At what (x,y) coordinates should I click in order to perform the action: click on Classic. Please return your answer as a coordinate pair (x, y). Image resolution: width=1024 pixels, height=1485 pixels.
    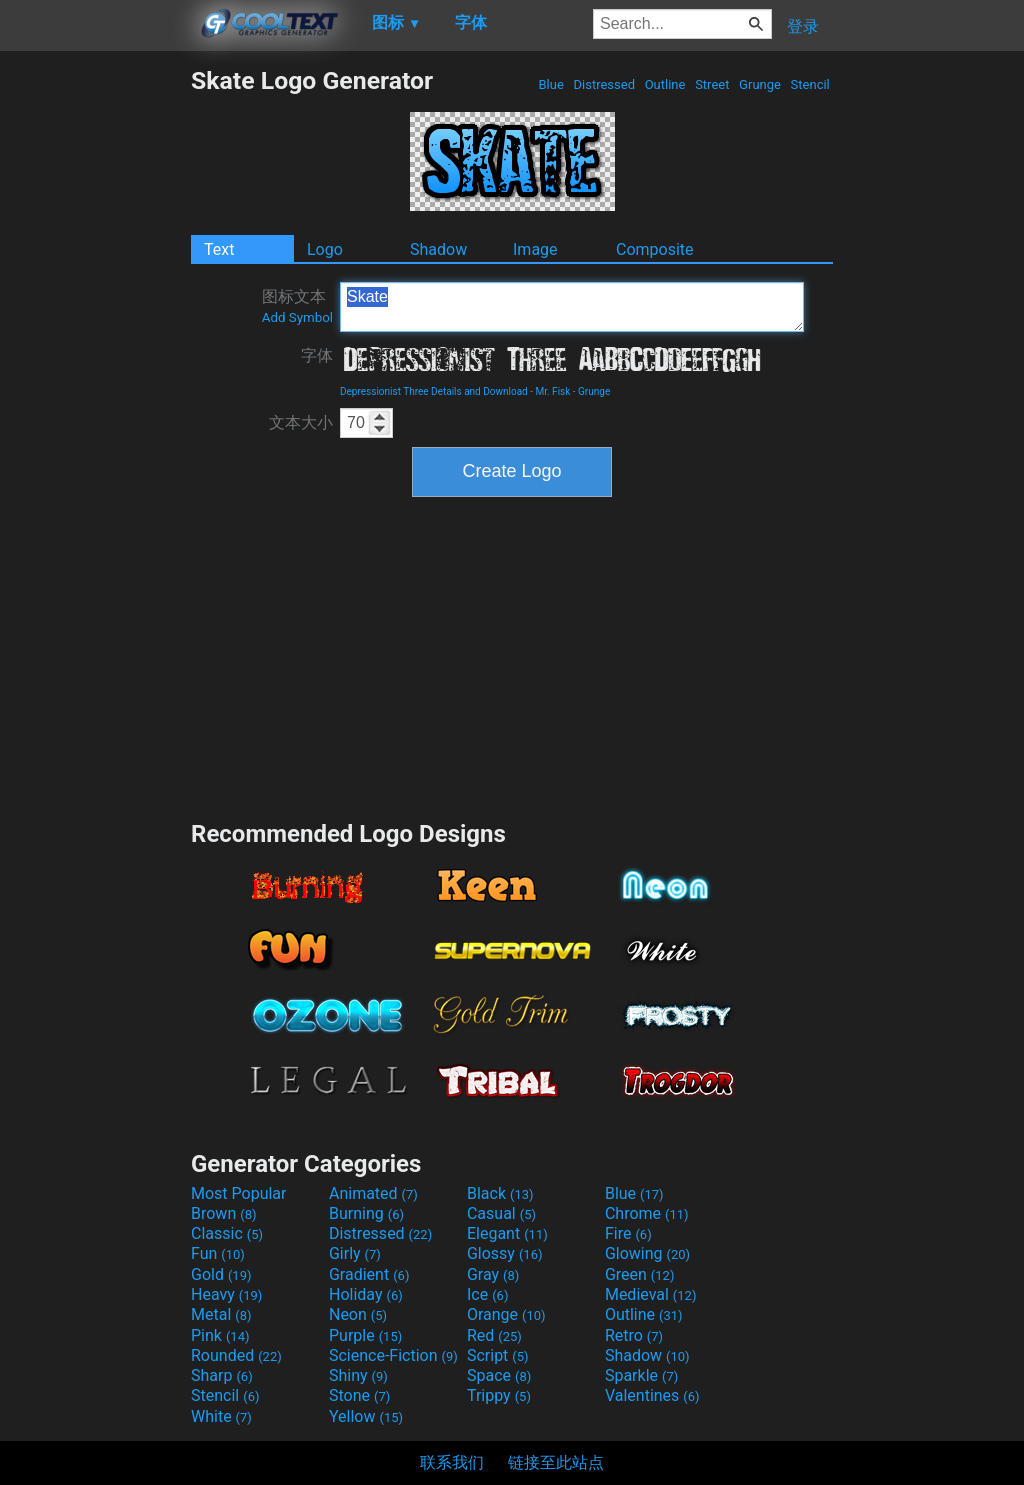
    Looking at the image, I should click on (227, 1233).